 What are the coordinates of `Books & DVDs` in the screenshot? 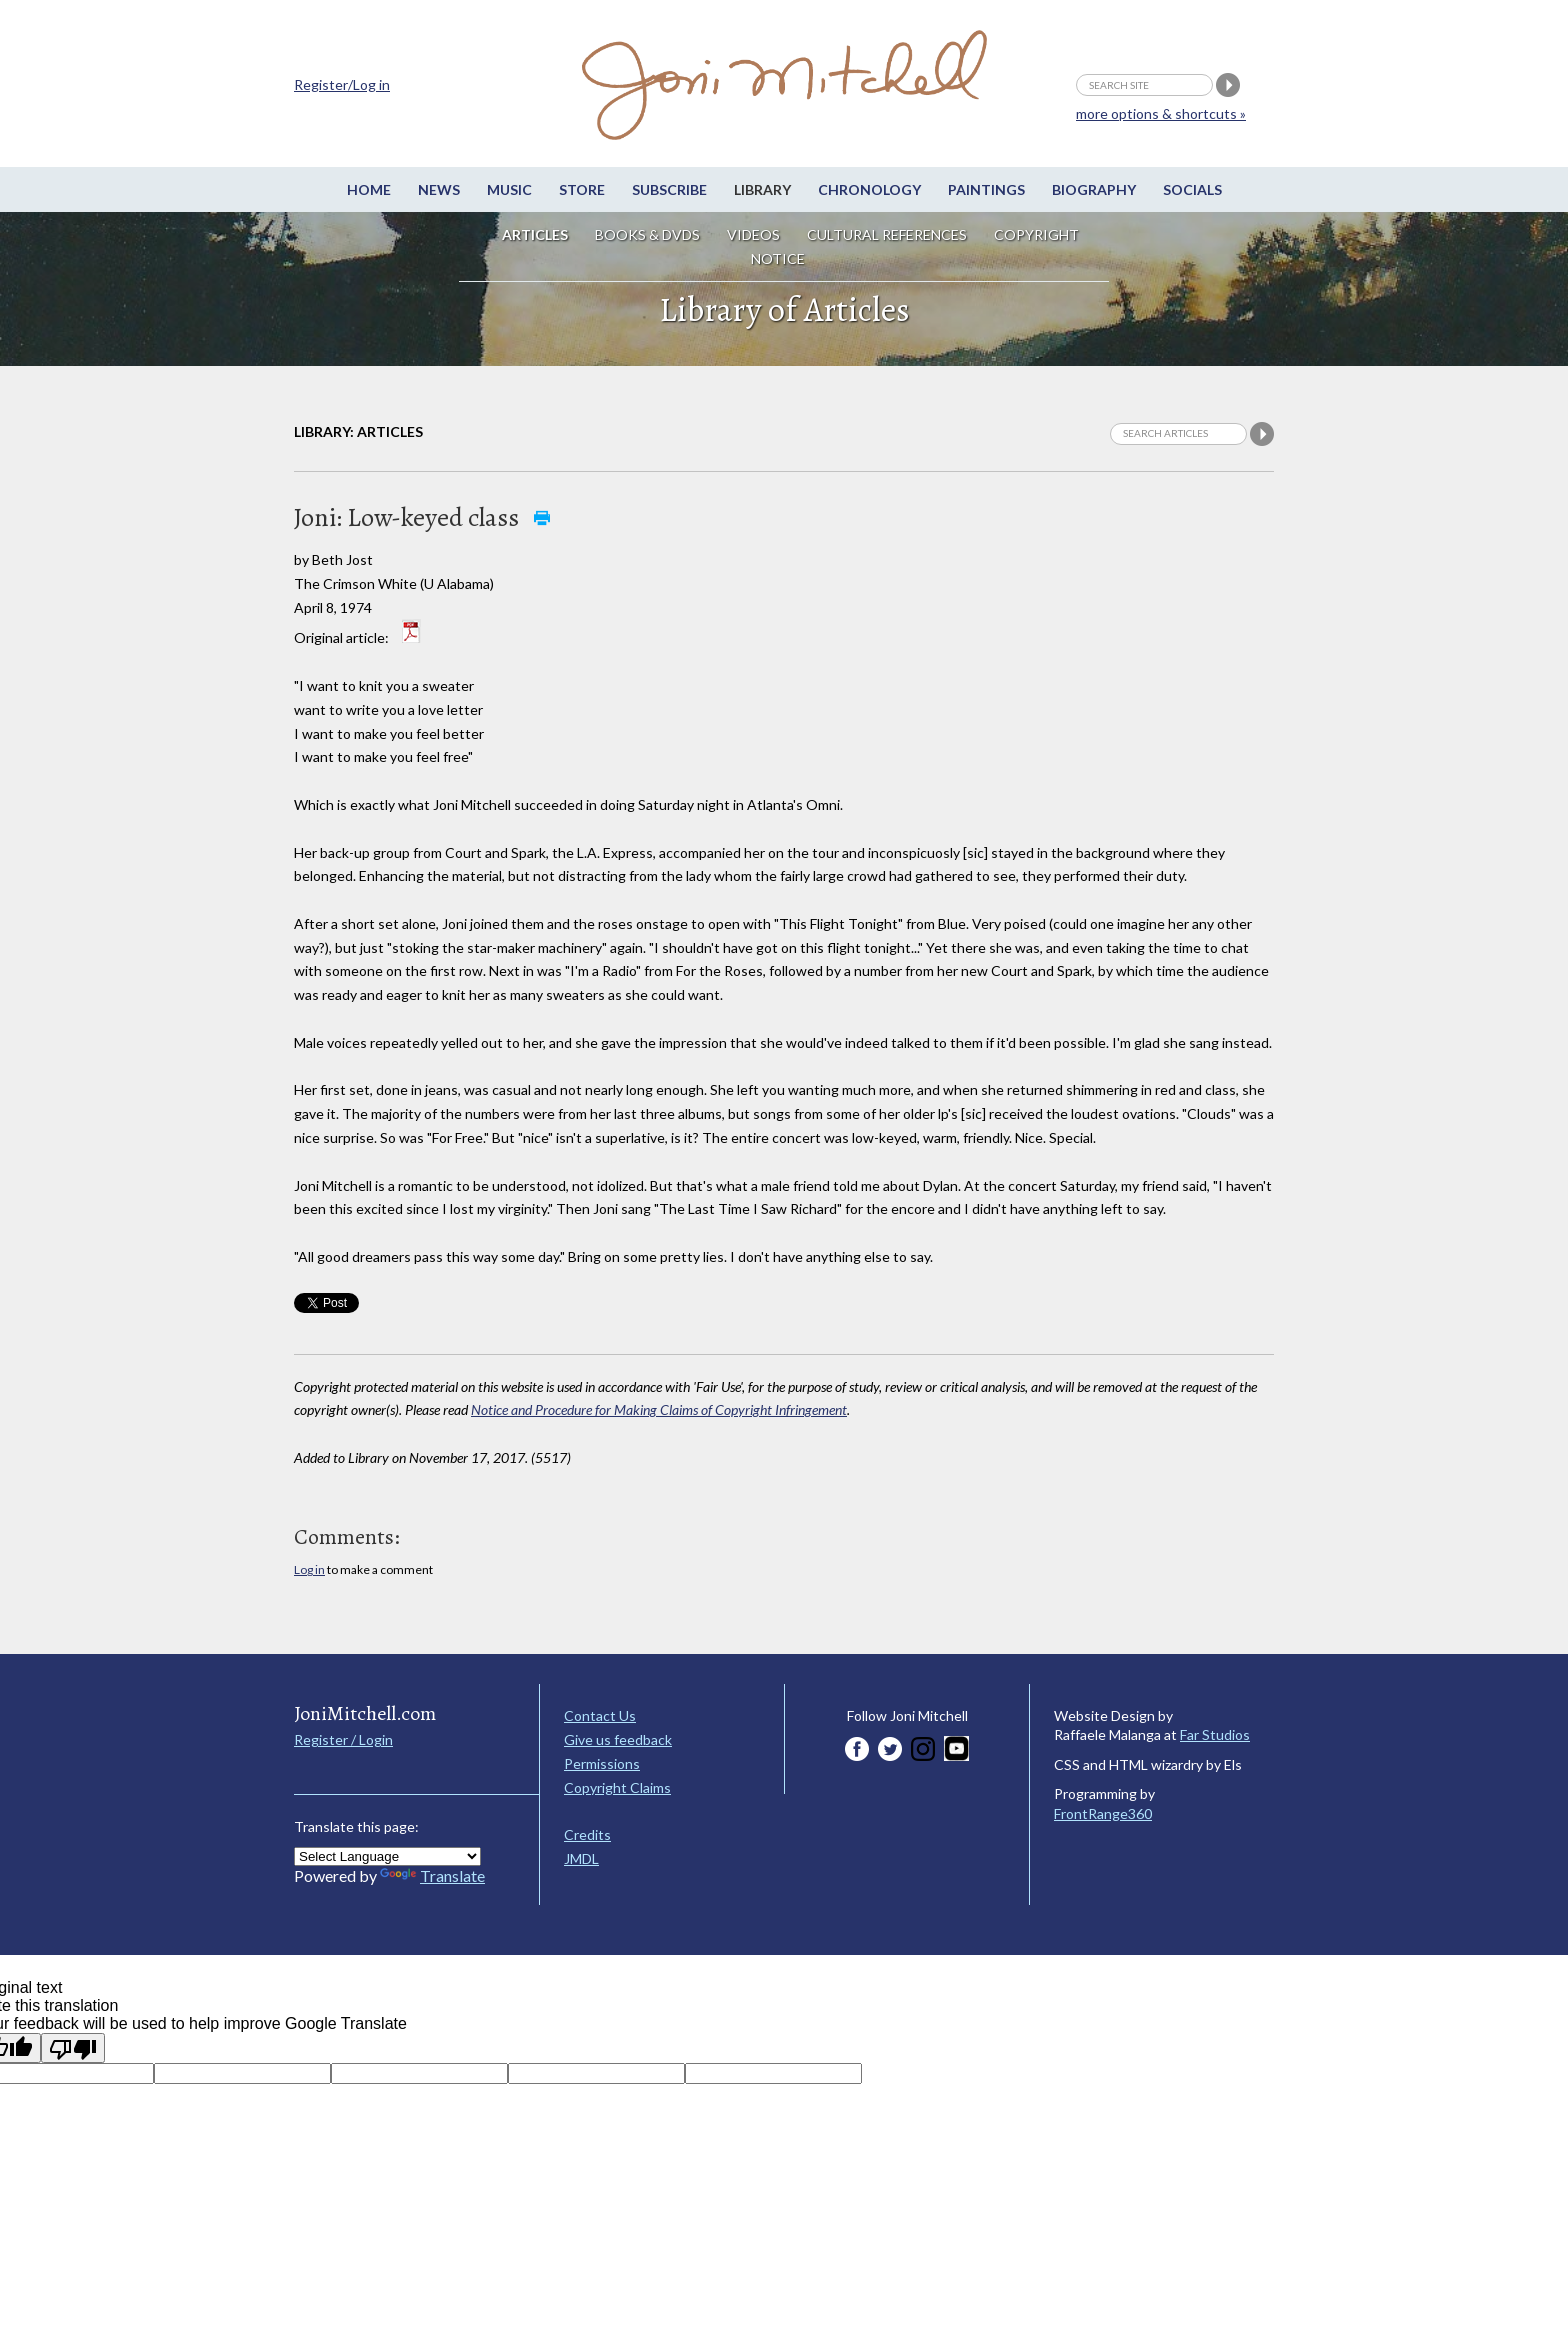 It's located at (647, 234).